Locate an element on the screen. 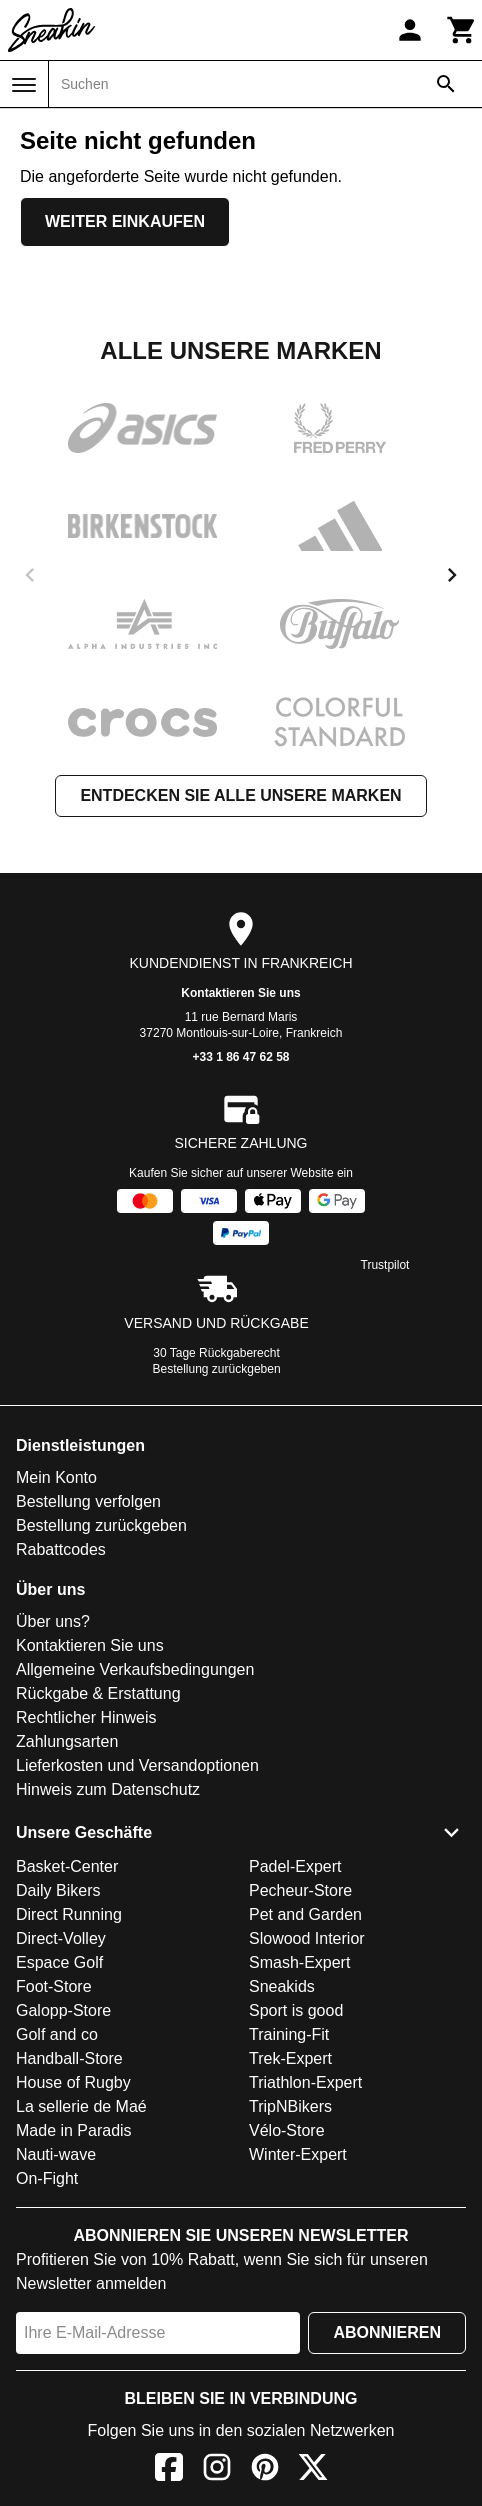  La sellerie de Maé is located at coordinates (81, 2106).